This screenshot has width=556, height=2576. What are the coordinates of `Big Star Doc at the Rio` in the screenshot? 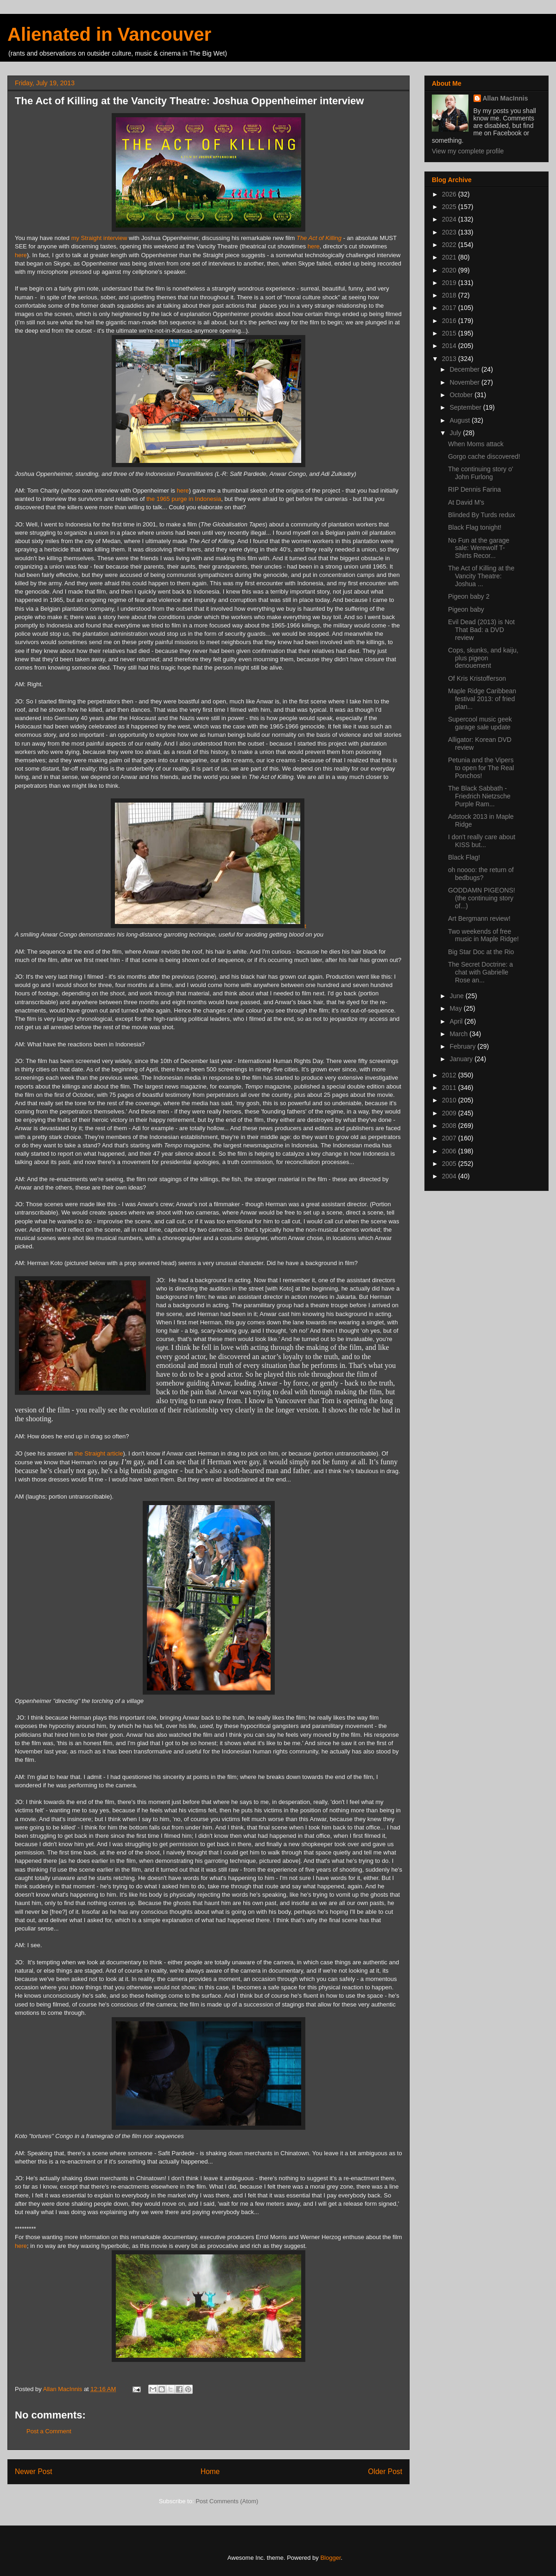 It's located at (481, 952).